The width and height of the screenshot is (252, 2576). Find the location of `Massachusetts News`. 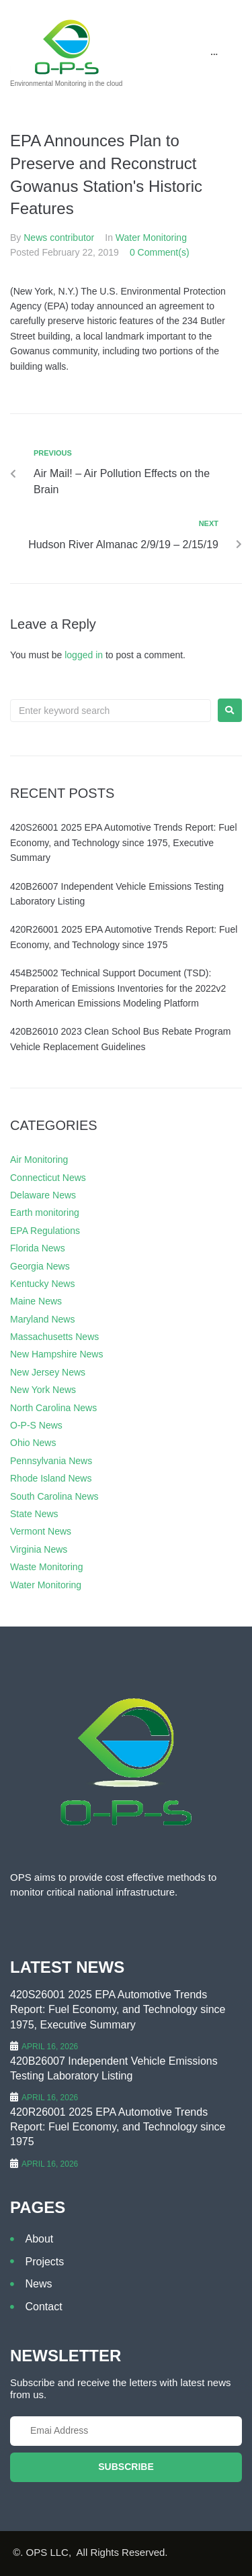

Massachusetts News is located at coordinates (54, 1336).